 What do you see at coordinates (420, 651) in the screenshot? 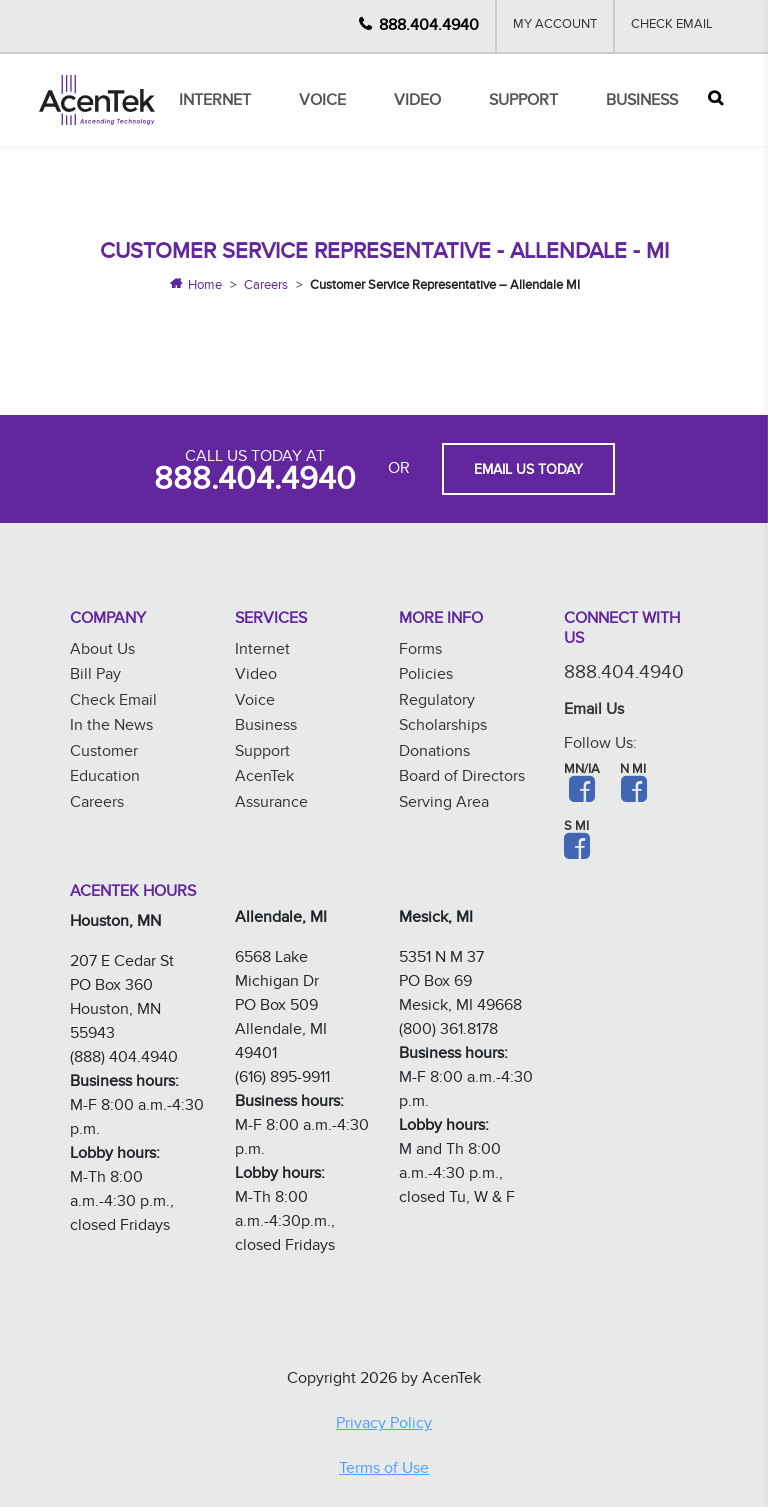
I see `Forms` at bounding box center [420, 651].